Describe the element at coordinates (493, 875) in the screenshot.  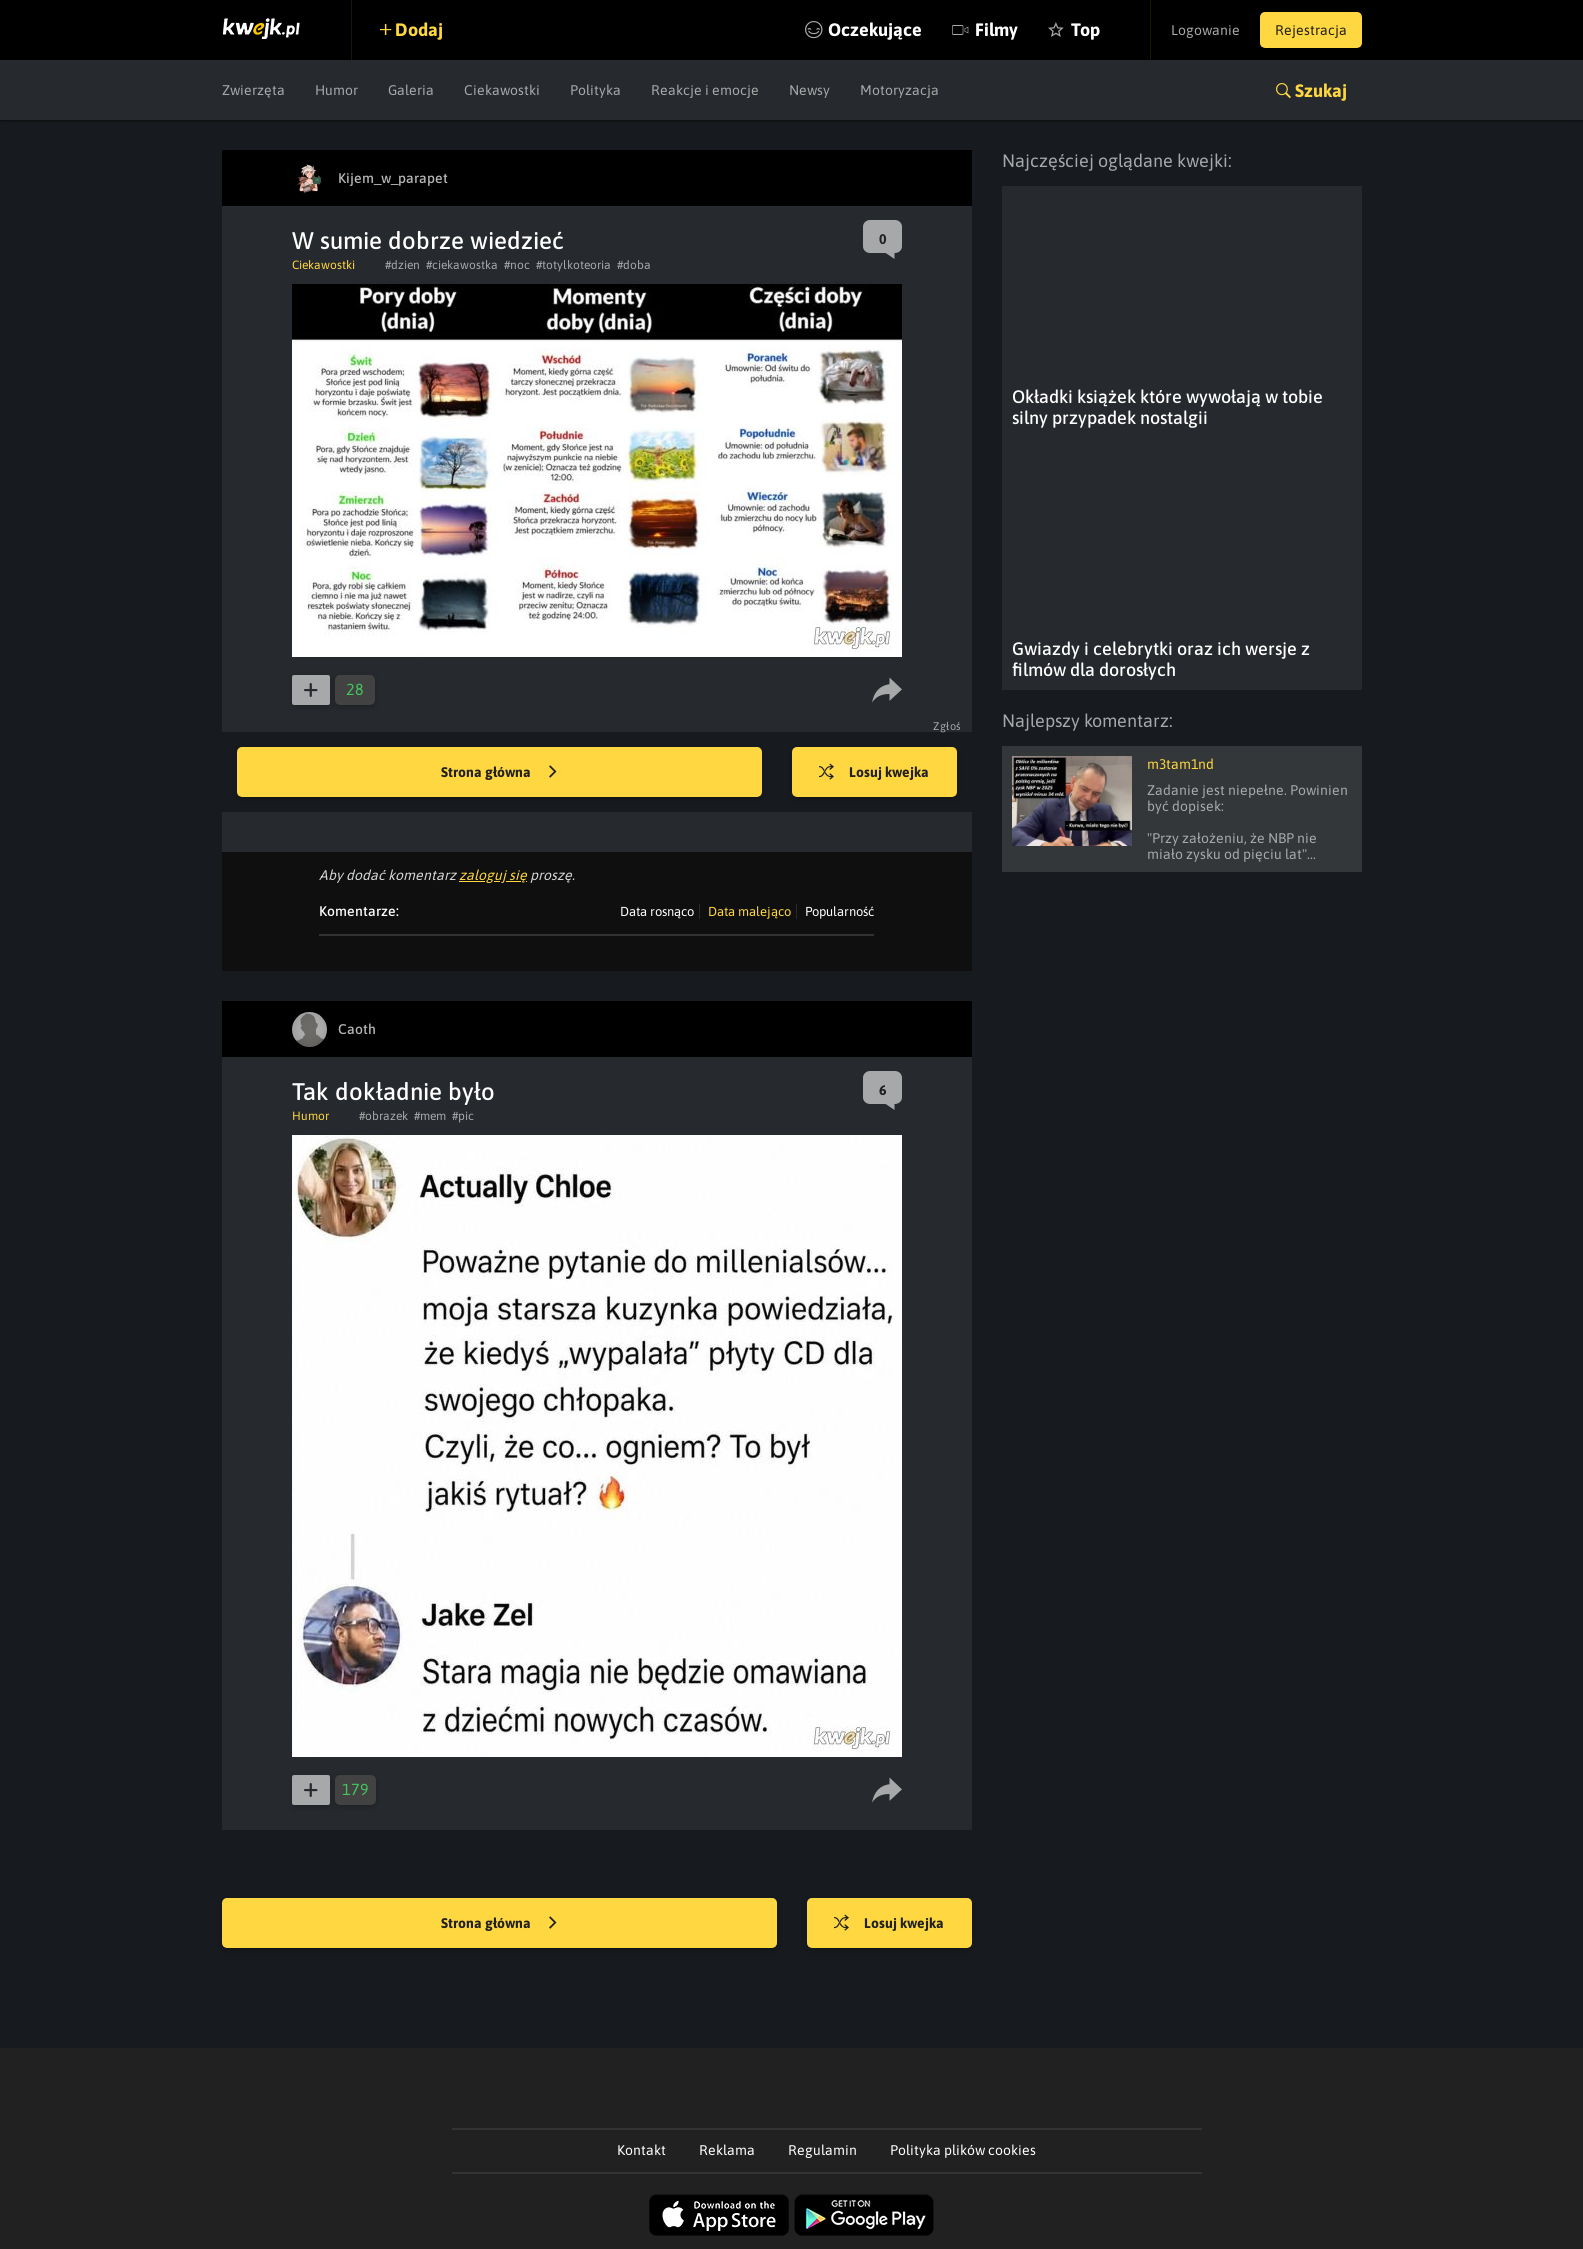
I see `zaloguj się` at that location.